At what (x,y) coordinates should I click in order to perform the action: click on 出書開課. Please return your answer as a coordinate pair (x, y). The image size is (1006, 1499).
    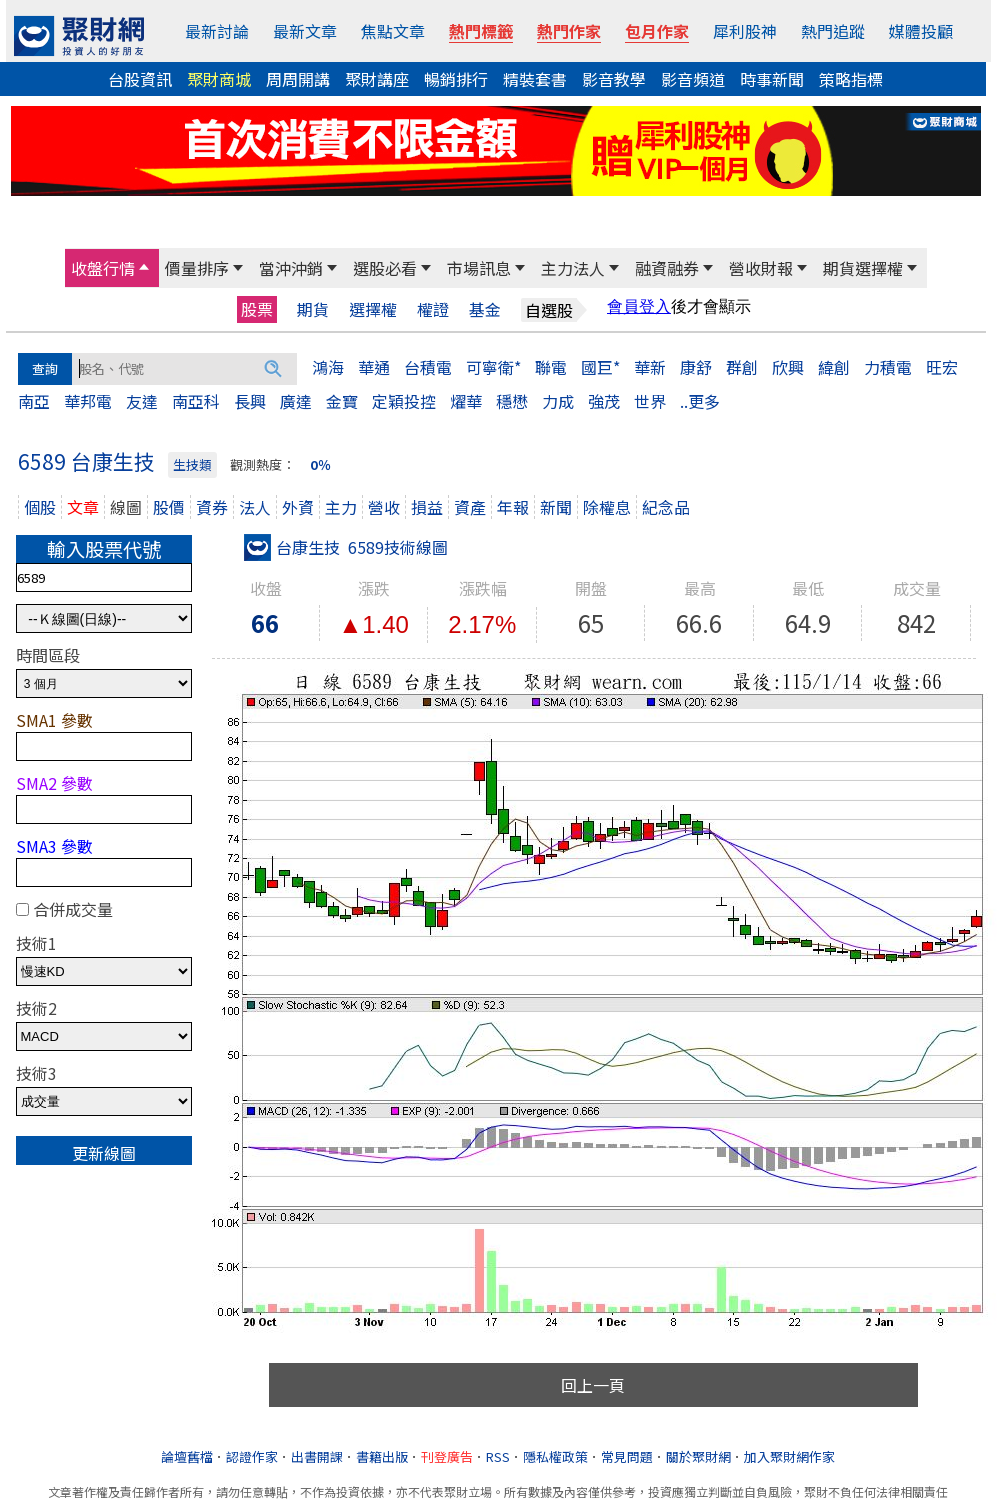
    Looking at the image, I should click on (317, 1456).